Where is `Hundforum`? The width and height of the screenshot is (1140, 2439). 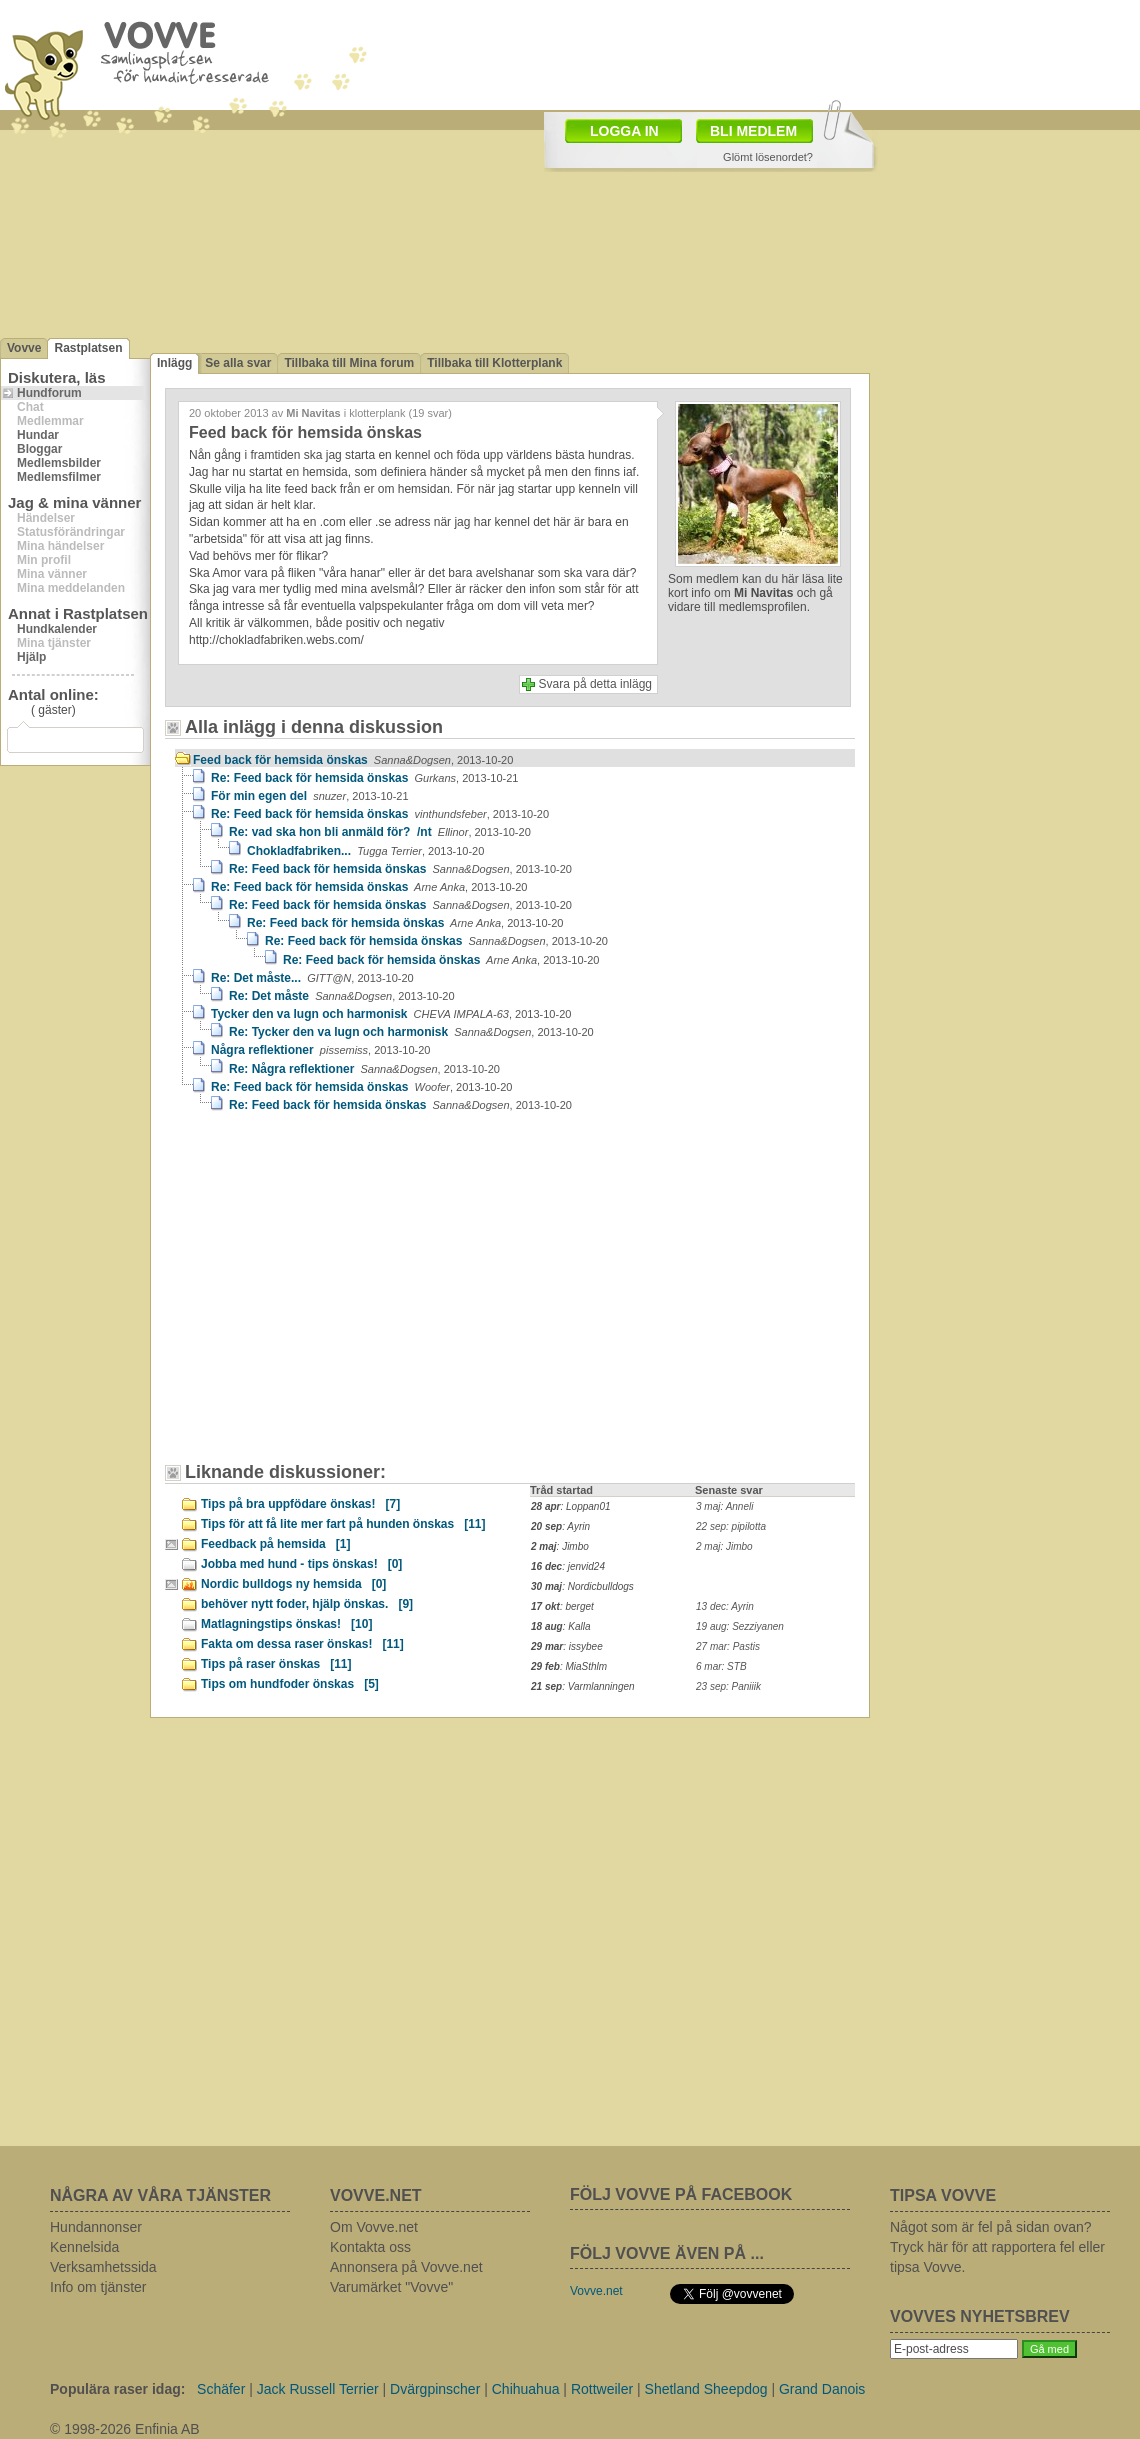
Hundforum is located at coordinates (49, 393).